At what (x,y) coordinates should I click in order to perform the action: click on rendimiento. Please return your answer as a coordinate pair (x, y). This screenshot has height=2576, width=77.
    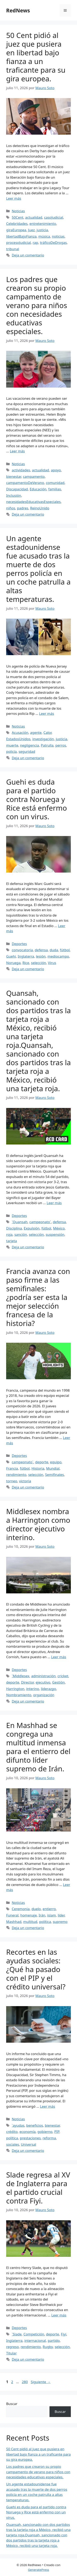
    Looking at the image, I should click on (16, 1474).